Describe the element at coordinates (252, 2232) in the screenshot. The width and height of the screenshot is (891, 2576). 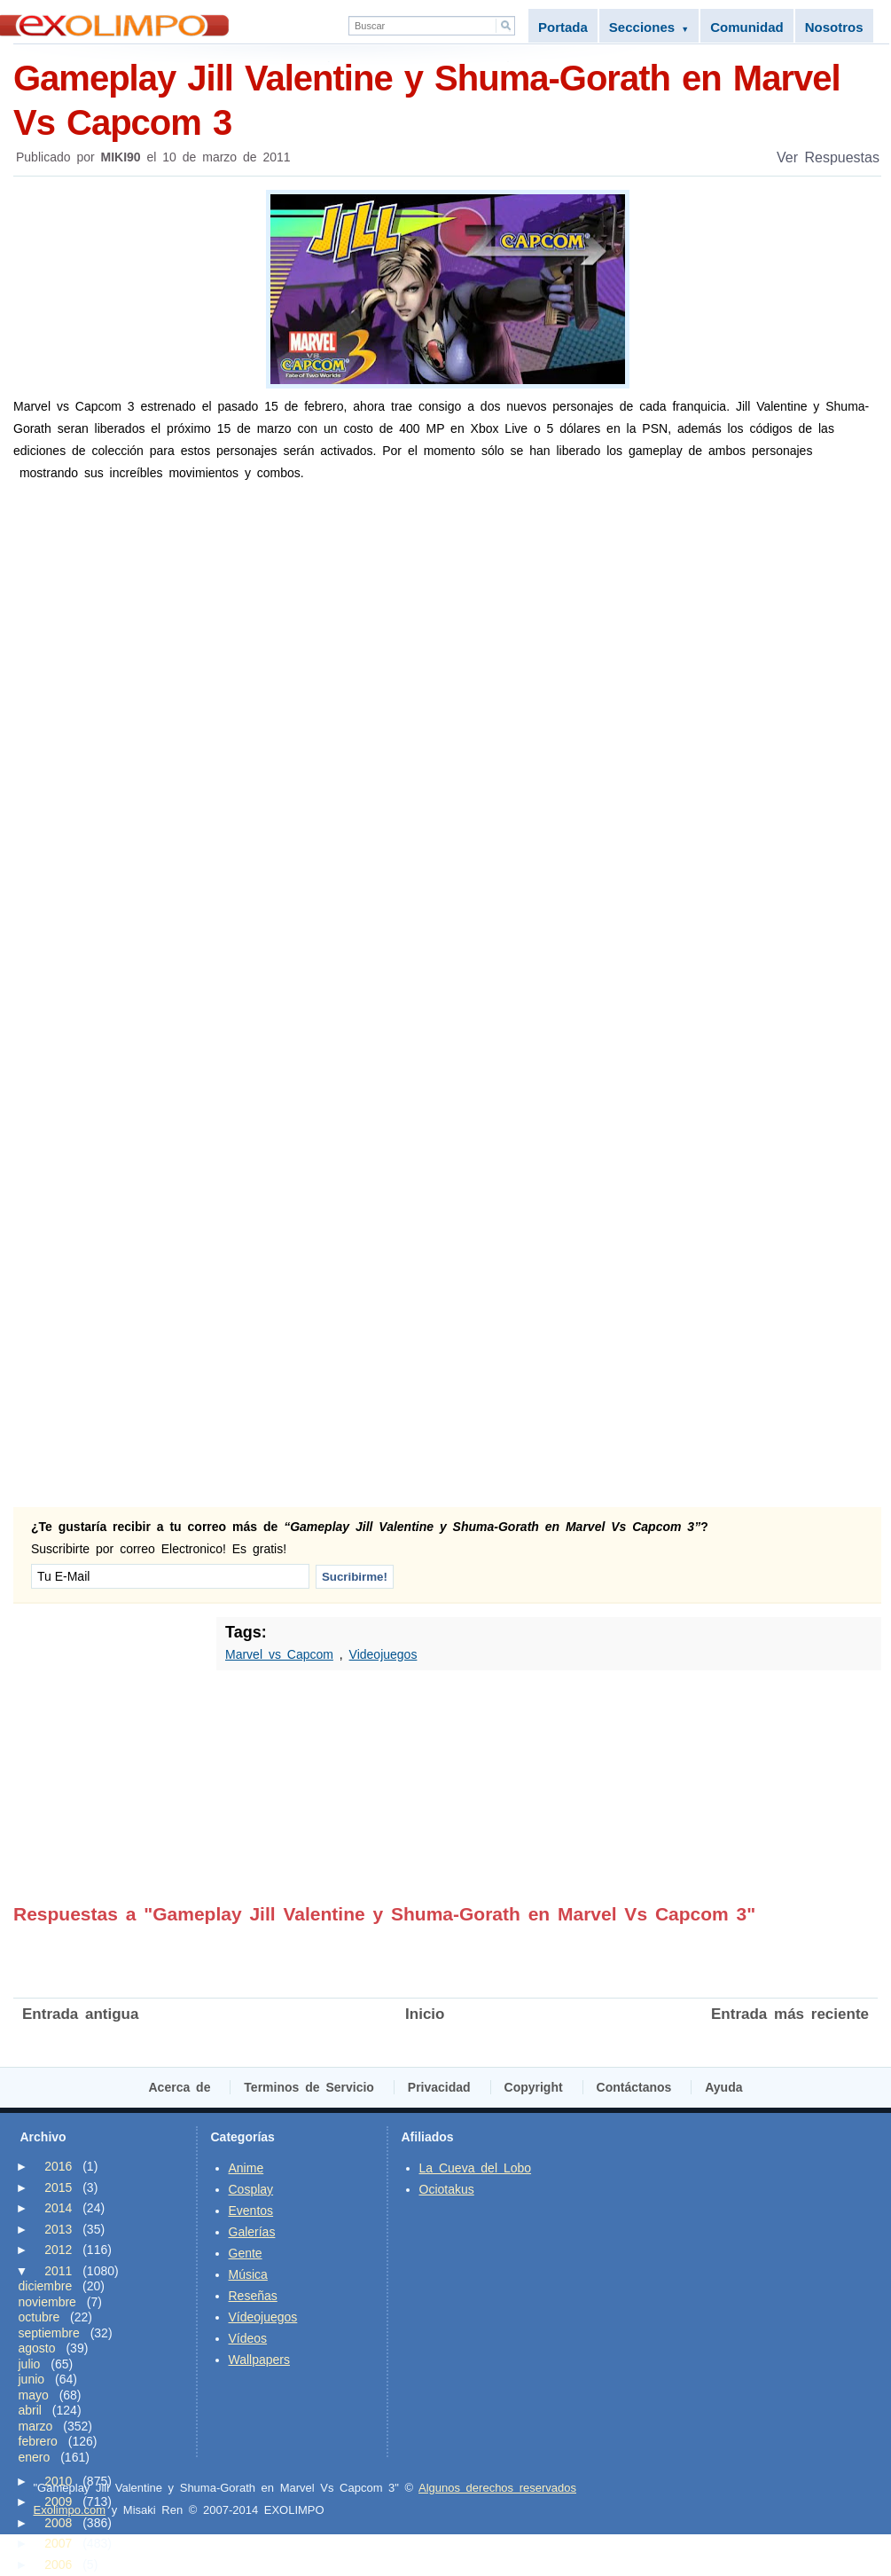
I see `Galerías` at that location.